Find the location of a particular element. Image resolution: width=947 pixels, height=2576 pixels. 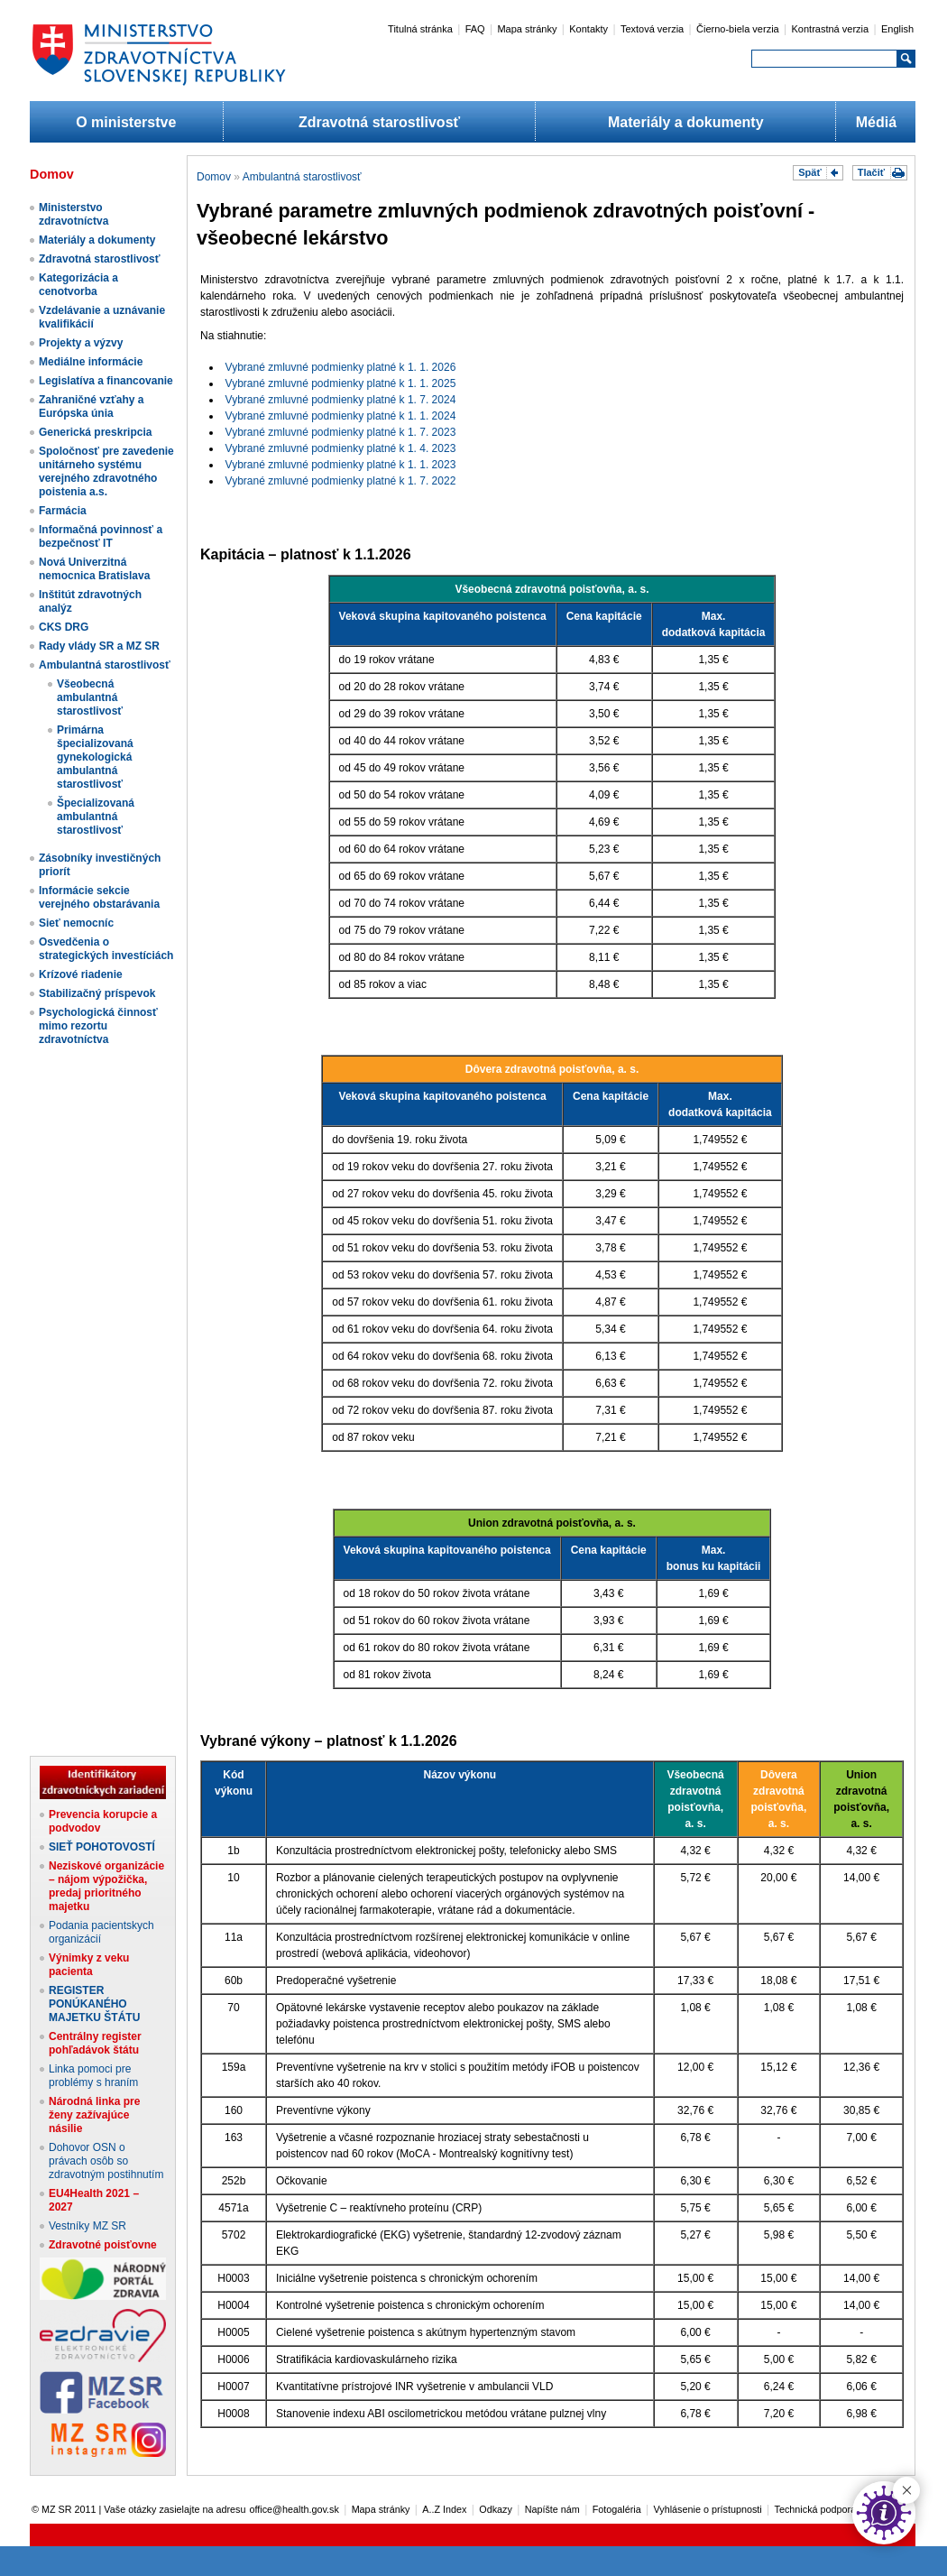

Kategorizácia a cenotvorba is located at coordinates (78, 285).